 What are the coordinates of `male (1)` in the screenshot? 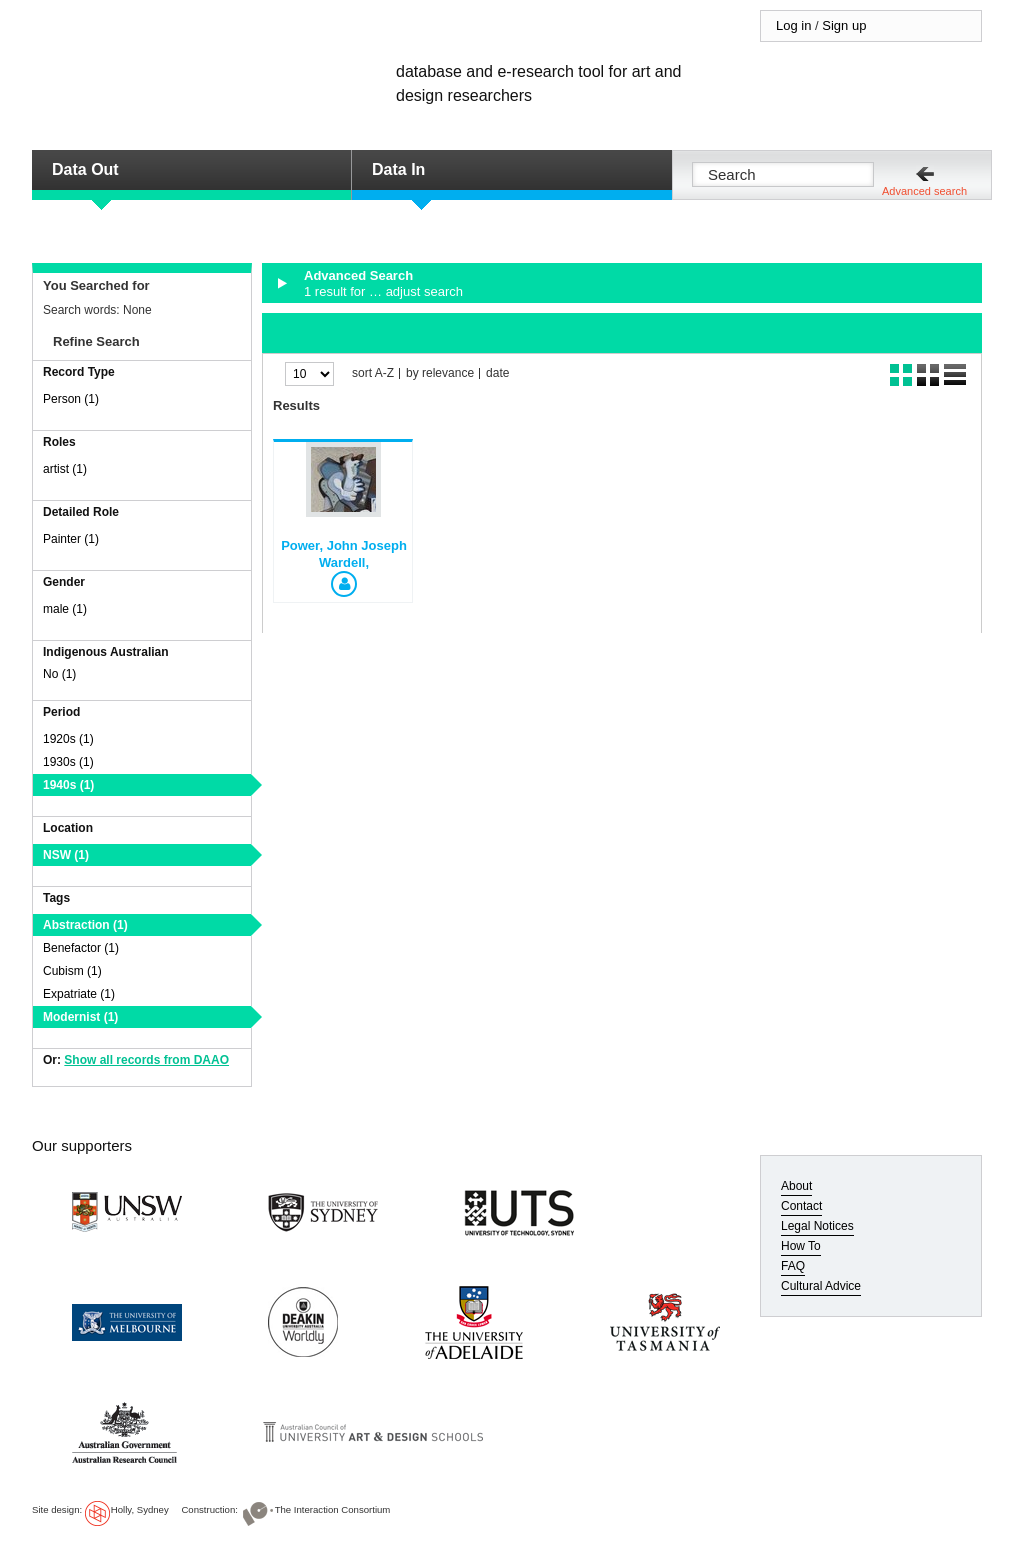 It's located at (65, 609).